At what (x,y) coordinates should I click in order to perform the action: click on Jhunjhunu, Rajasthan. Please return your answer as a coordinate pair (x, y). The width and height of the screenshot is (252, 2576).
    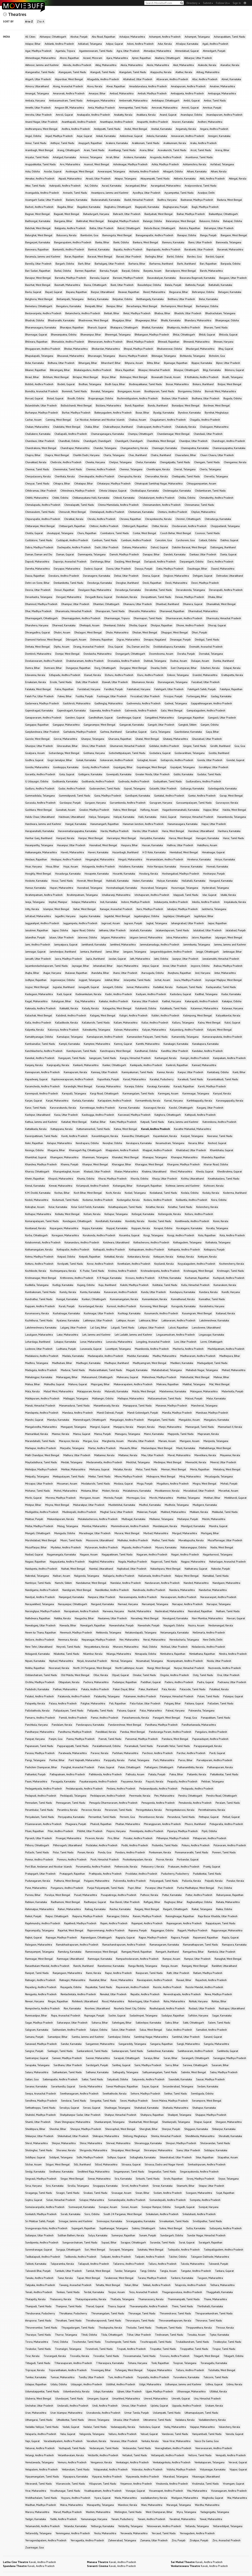
    Looking at the image, I should click on (179, 973).